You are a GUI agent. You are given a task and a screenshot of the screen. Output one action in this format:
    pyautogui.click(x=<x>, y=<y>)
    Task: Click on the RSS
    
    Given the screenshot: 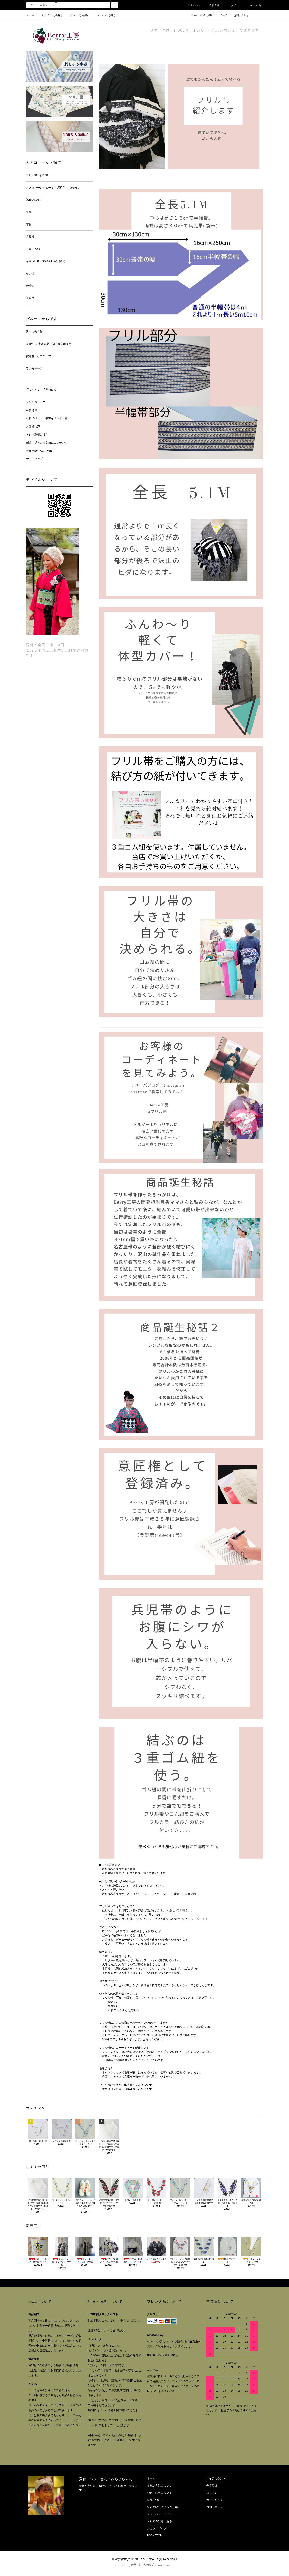 What is the action you would take?
    pyautogui.click(x=150, y=2535)
    